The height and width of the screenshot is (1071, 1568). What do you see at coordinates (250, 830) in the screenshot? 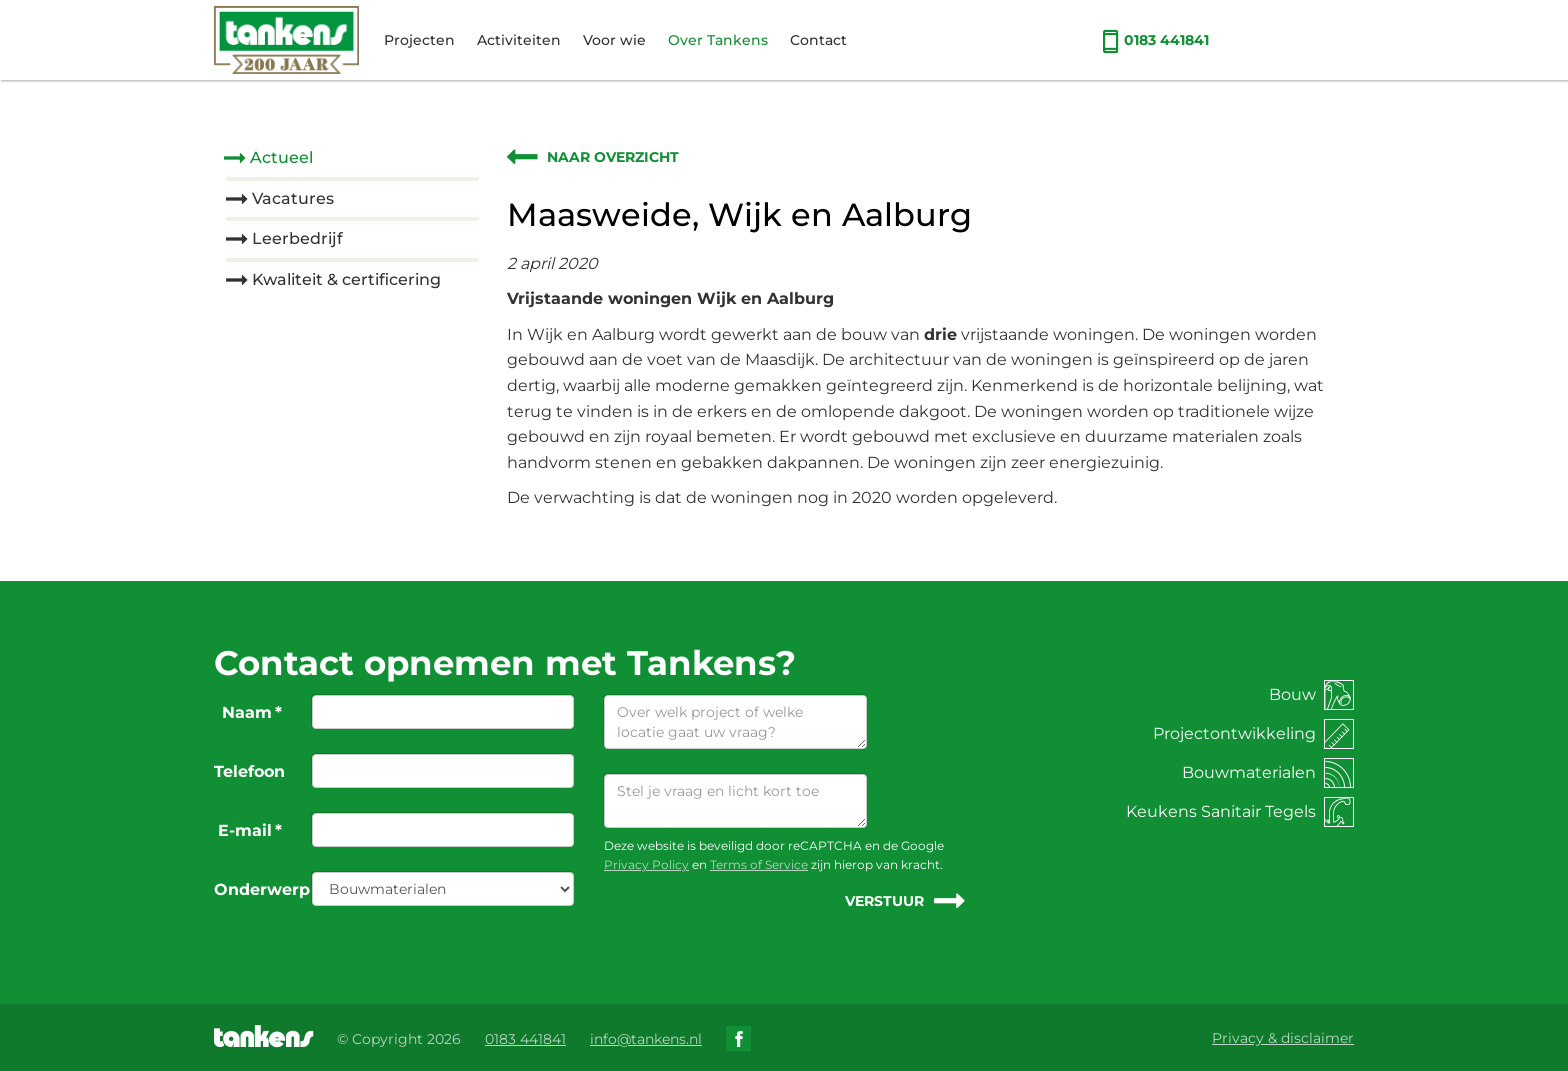
I see `E-mail` at bounding box center [250, 830].